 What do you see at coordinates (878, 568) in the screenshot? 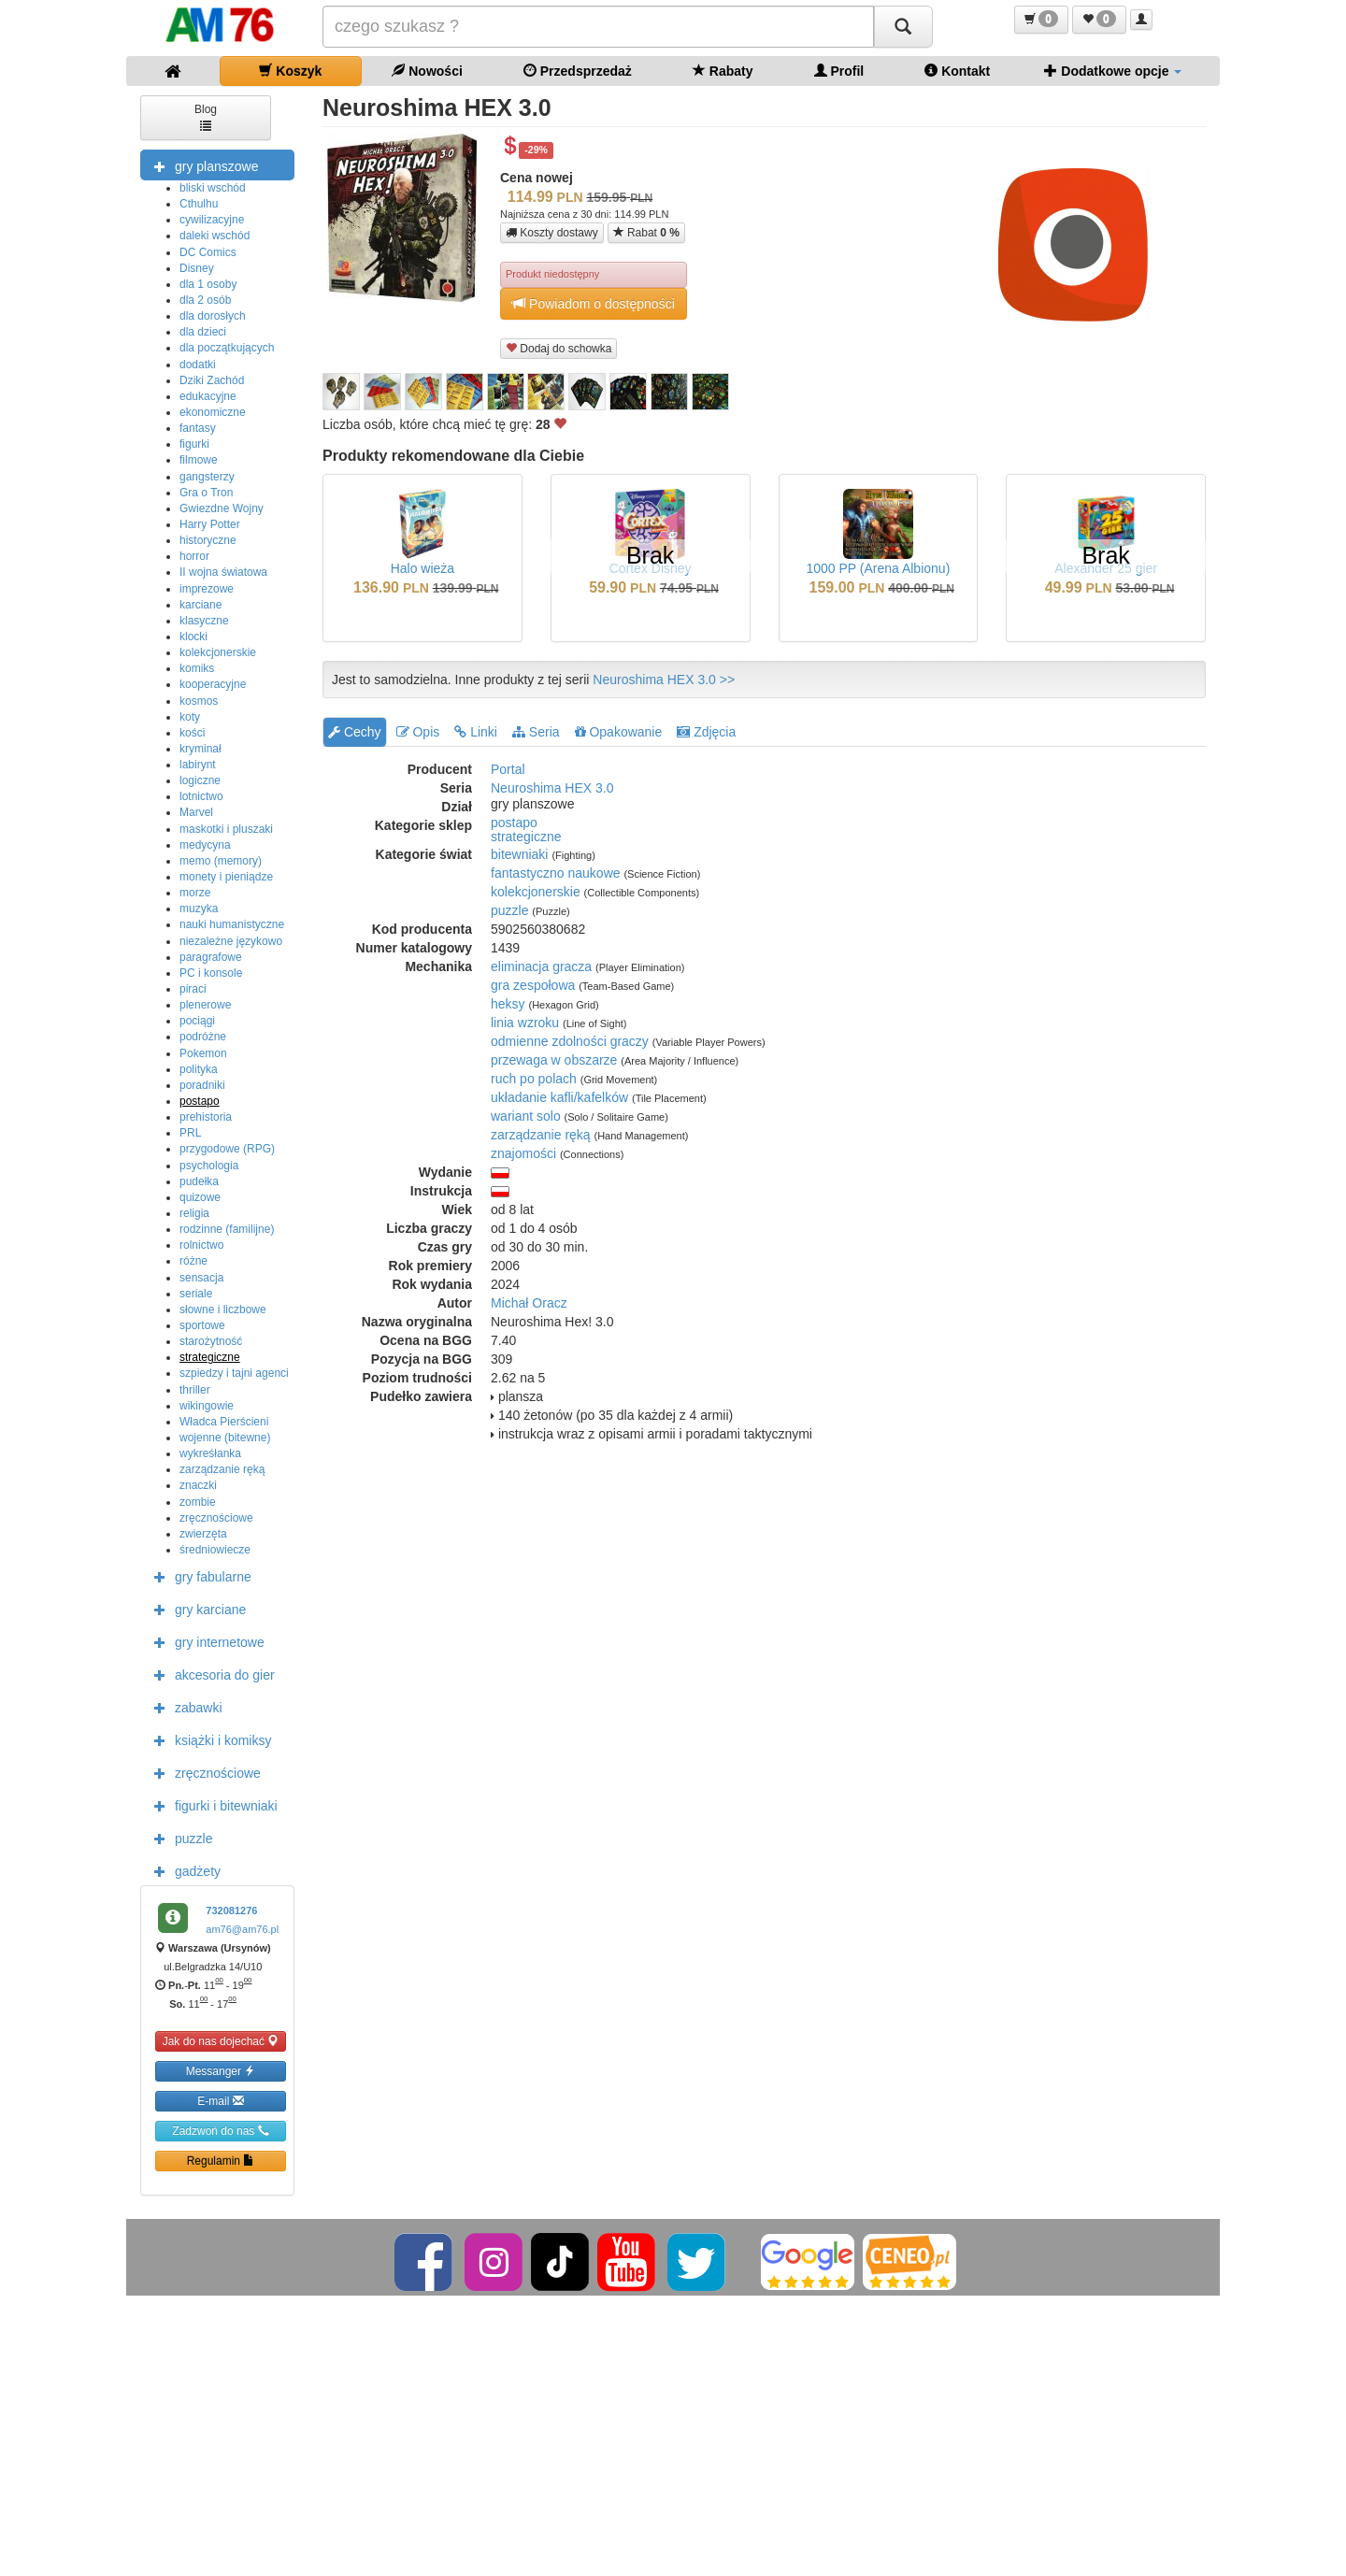
I see `1000 PP (Arena Albionu)` at bounding box center [878, 568].